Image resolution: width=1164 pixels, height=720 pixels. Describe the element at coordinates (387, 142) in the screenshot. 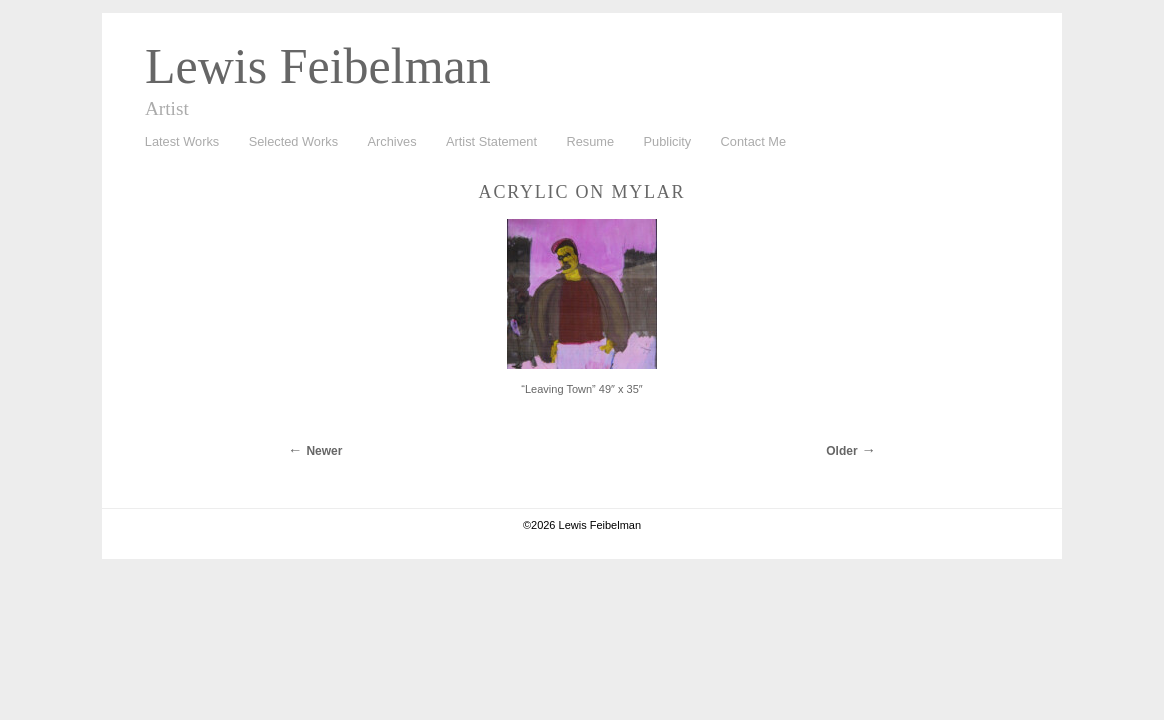

I see `Archives` at that location.